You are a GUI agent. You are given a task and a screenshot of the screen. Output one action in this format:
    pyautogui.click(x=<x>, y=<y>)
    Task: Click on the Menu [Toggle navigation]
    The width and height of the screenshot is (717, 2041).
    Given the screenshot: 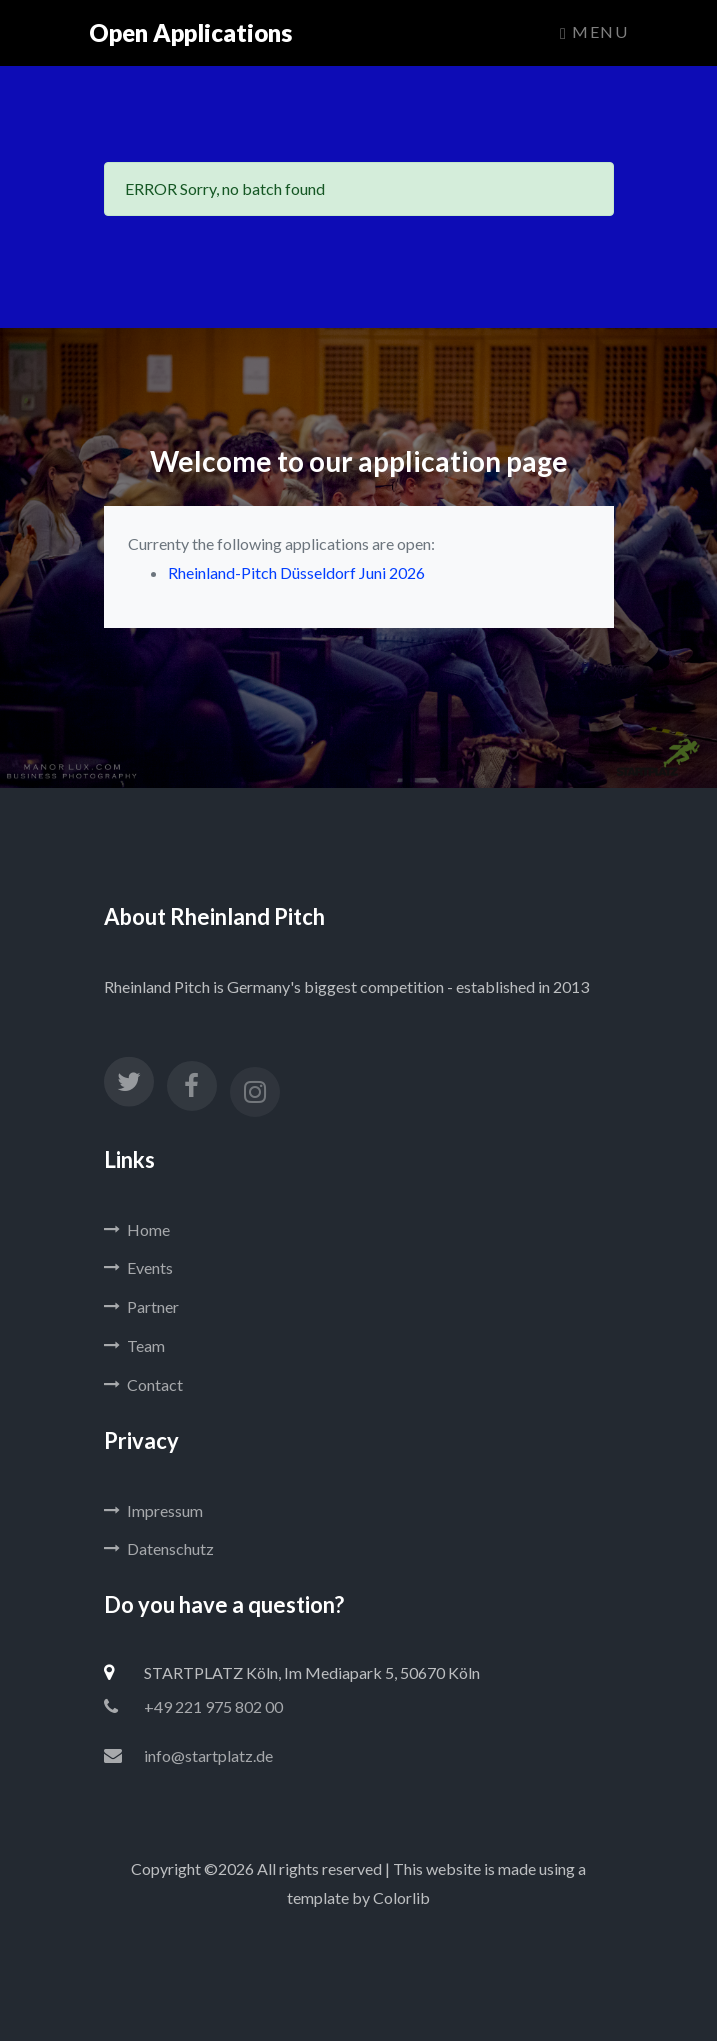 What is the action you would take?
    pyautogui.click(x=594, y=32)
    